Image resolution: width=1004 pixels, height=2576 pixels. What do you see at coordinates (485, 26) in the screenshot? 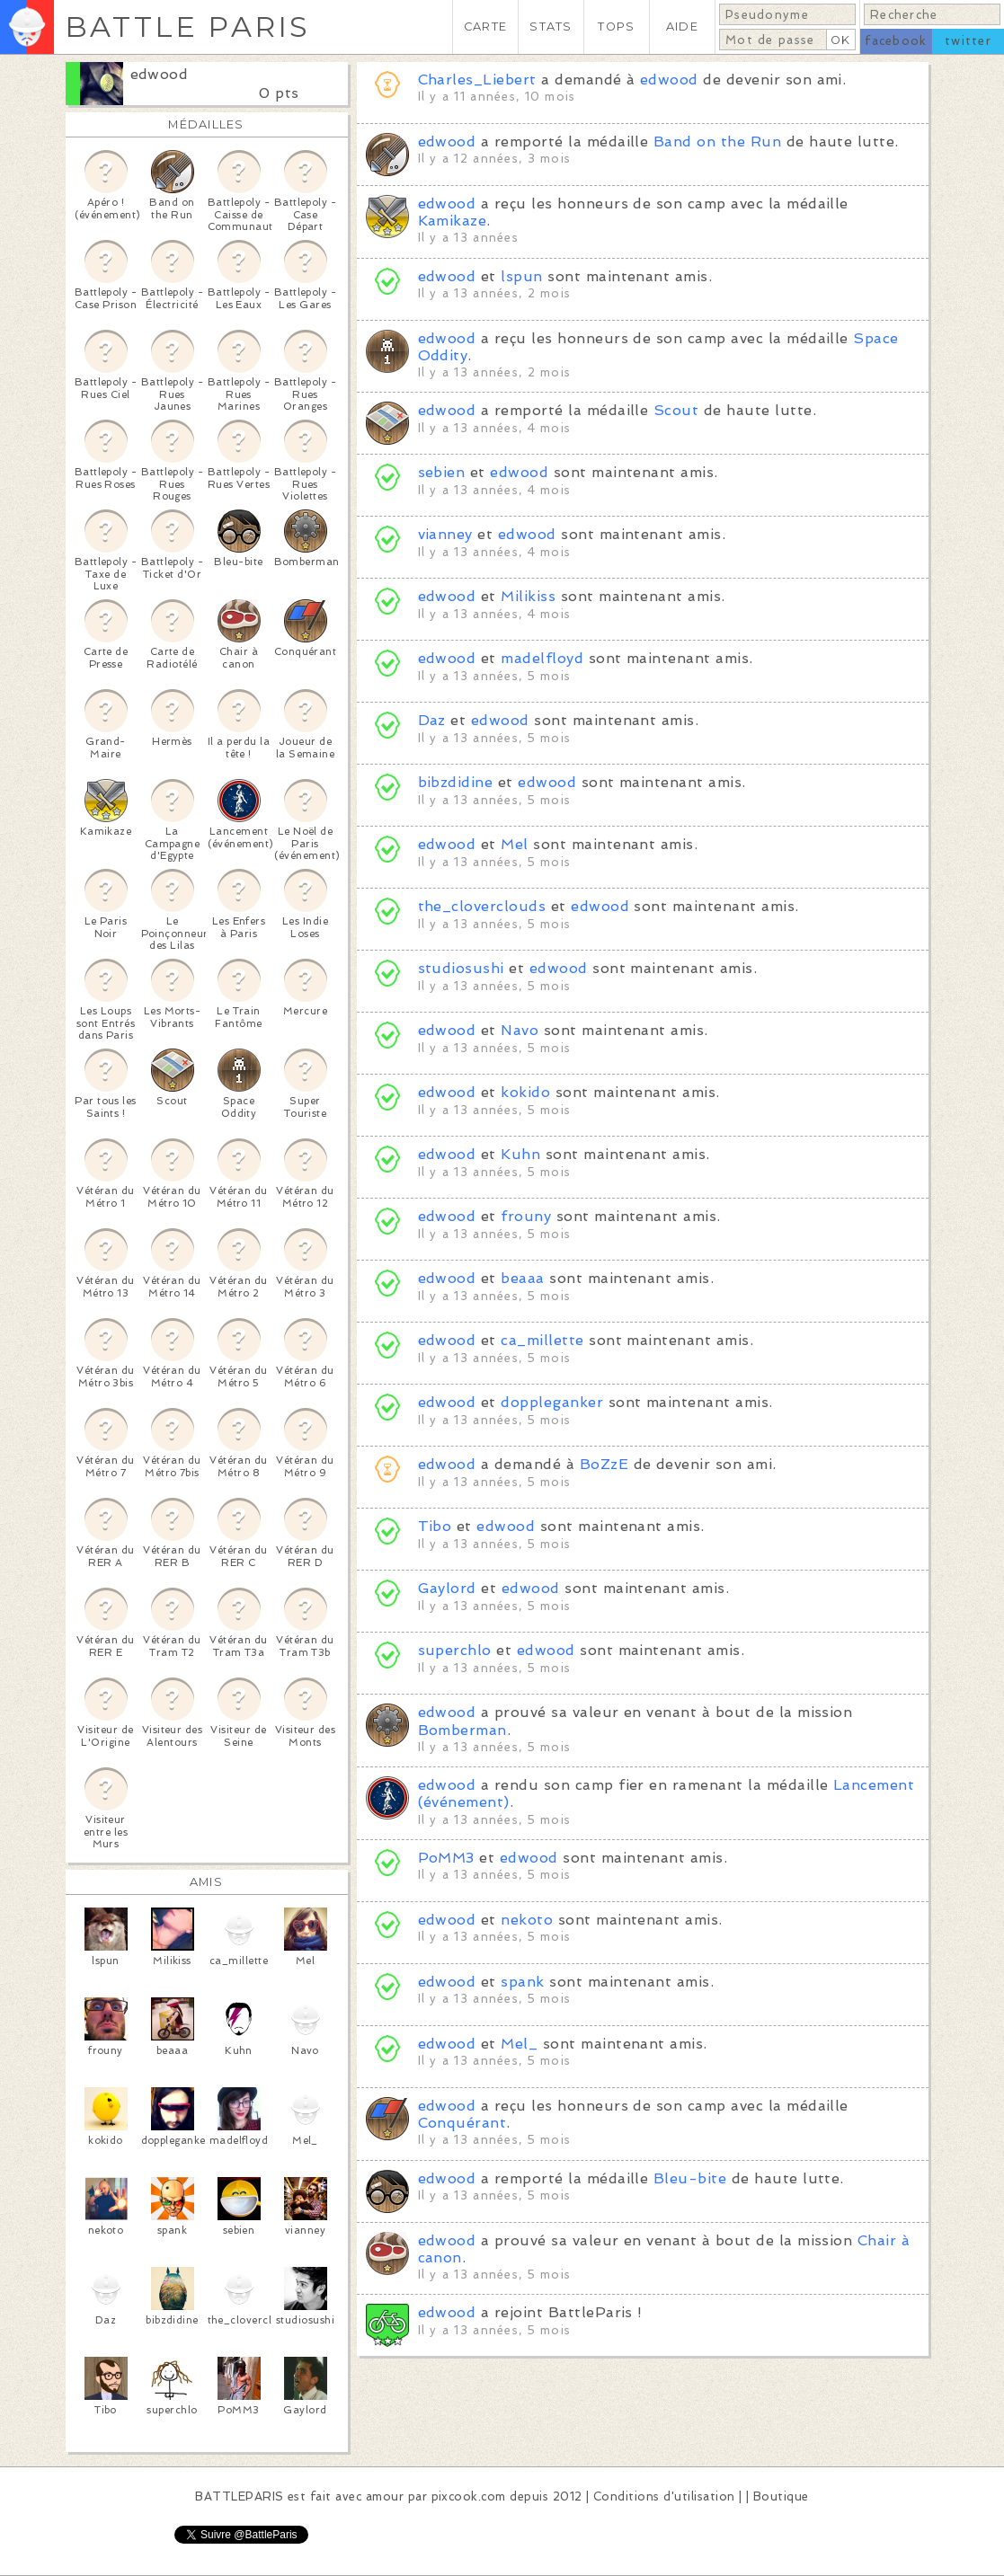
I see `CARTE` at bounding box center [485, 26].